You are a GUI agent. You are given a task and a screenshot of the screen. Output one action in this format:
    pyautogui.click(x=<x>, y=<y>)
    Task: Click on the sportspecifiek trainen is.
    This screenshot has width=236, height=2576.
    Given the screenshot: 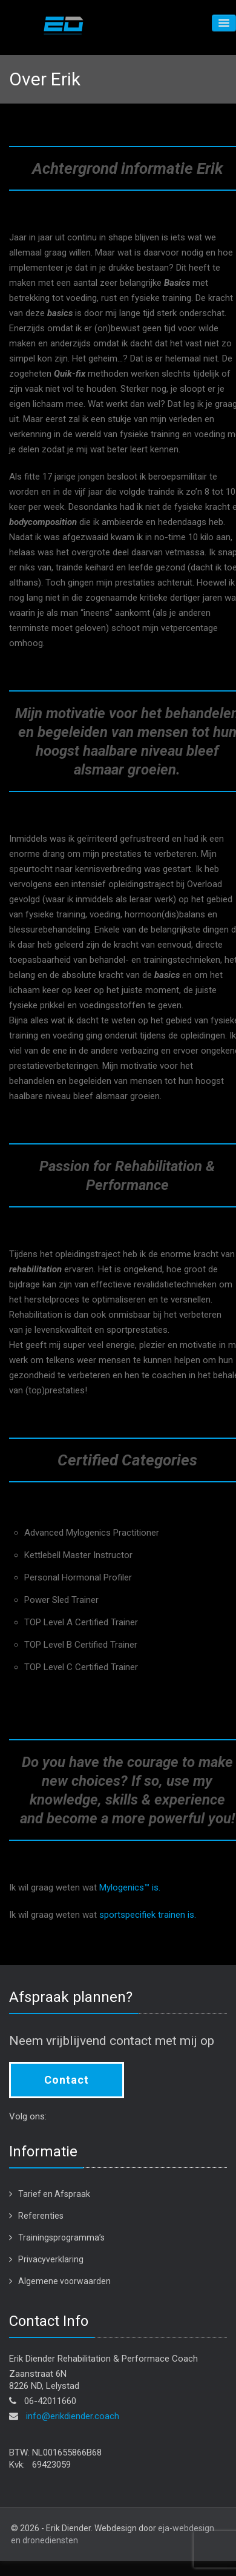 What is the action you would take?
    pyautogui.click(x=147, y=1914)
    